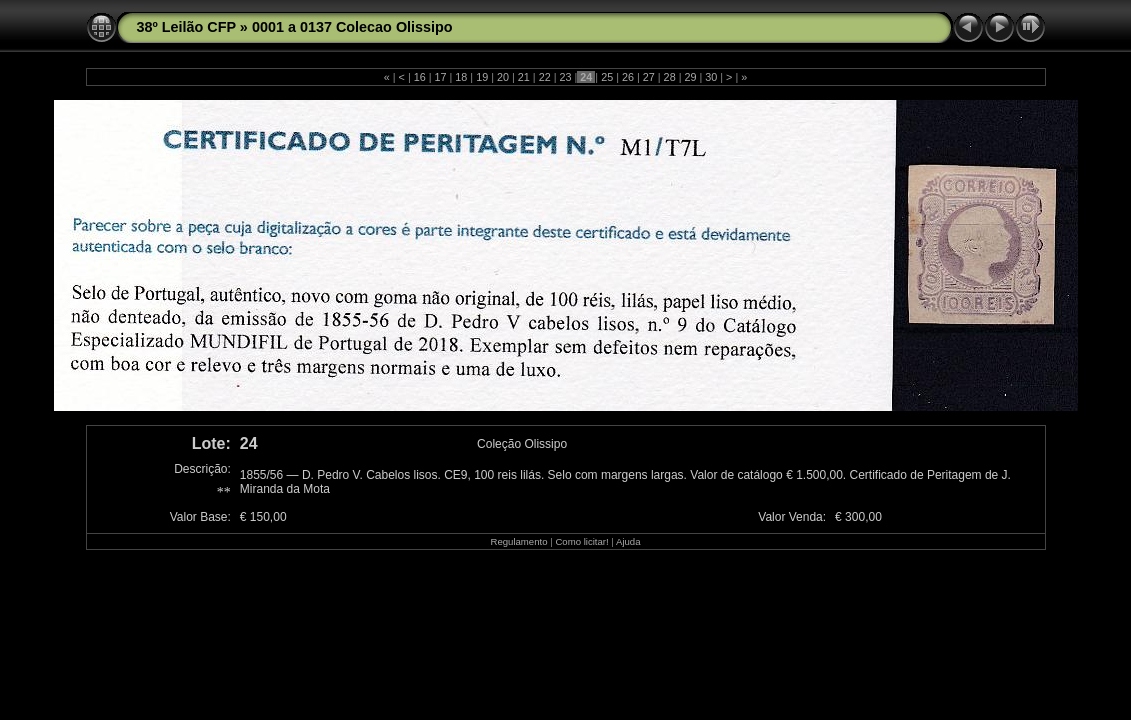  What do you see at coordinates (441, 77) in the screenshot?
I see `17` at bounding box center [441, 77].